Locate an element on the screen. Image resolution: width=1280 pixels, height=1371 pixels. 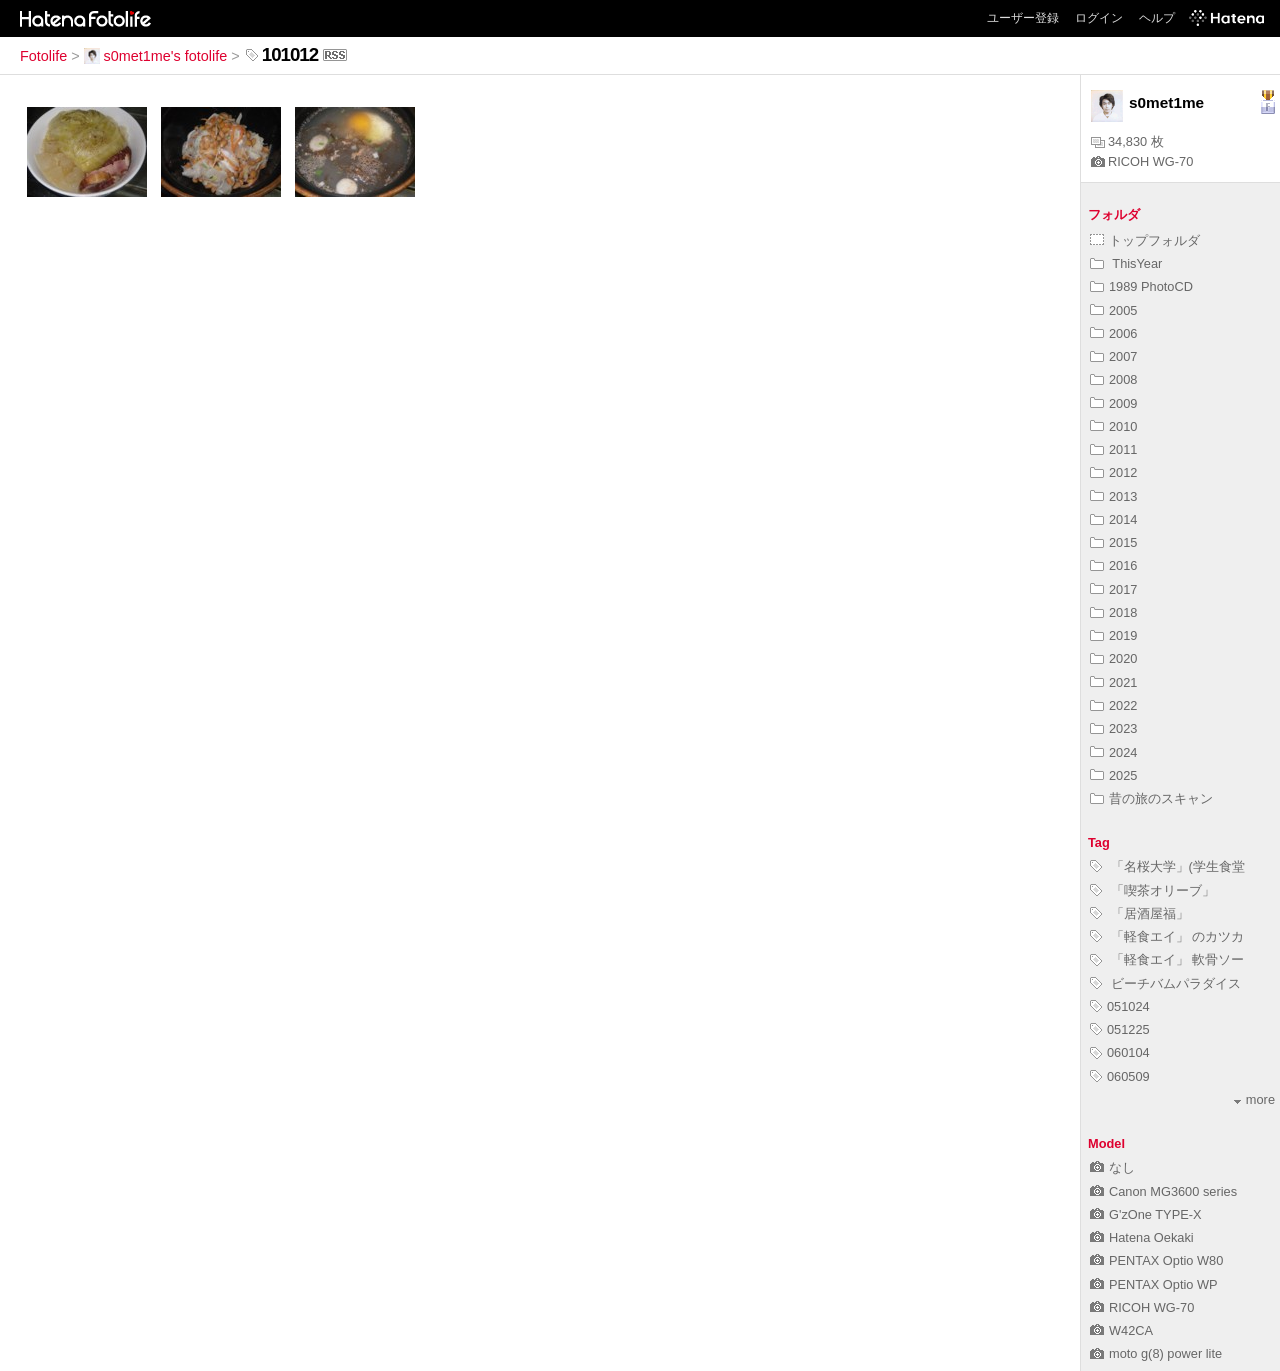
2006 is located at coordinates (1113, 333).